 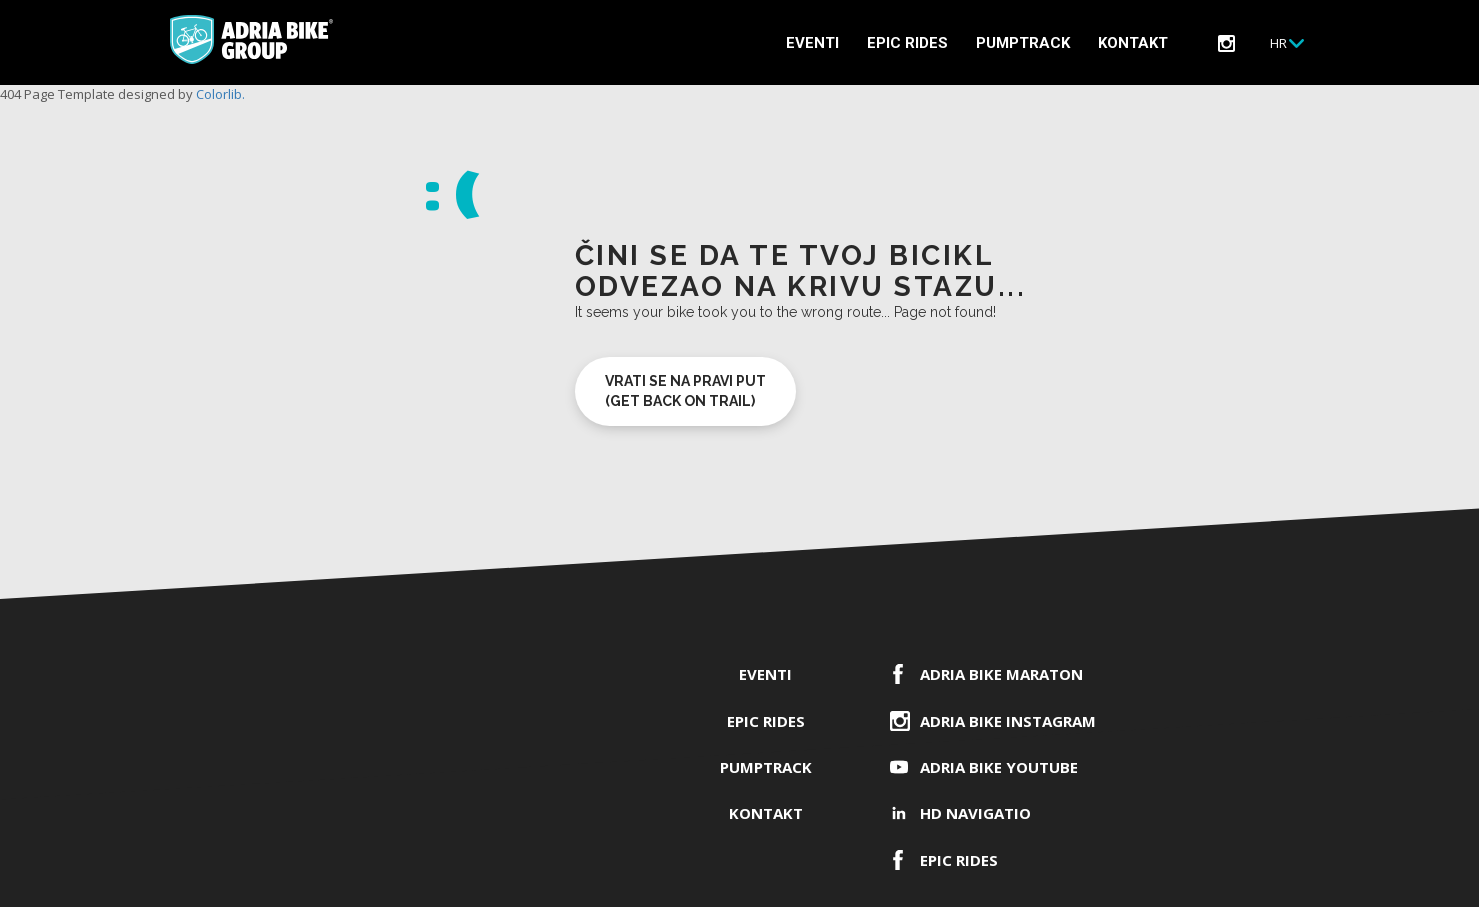 I want to click on instagram, so click(x=1226, y=43).